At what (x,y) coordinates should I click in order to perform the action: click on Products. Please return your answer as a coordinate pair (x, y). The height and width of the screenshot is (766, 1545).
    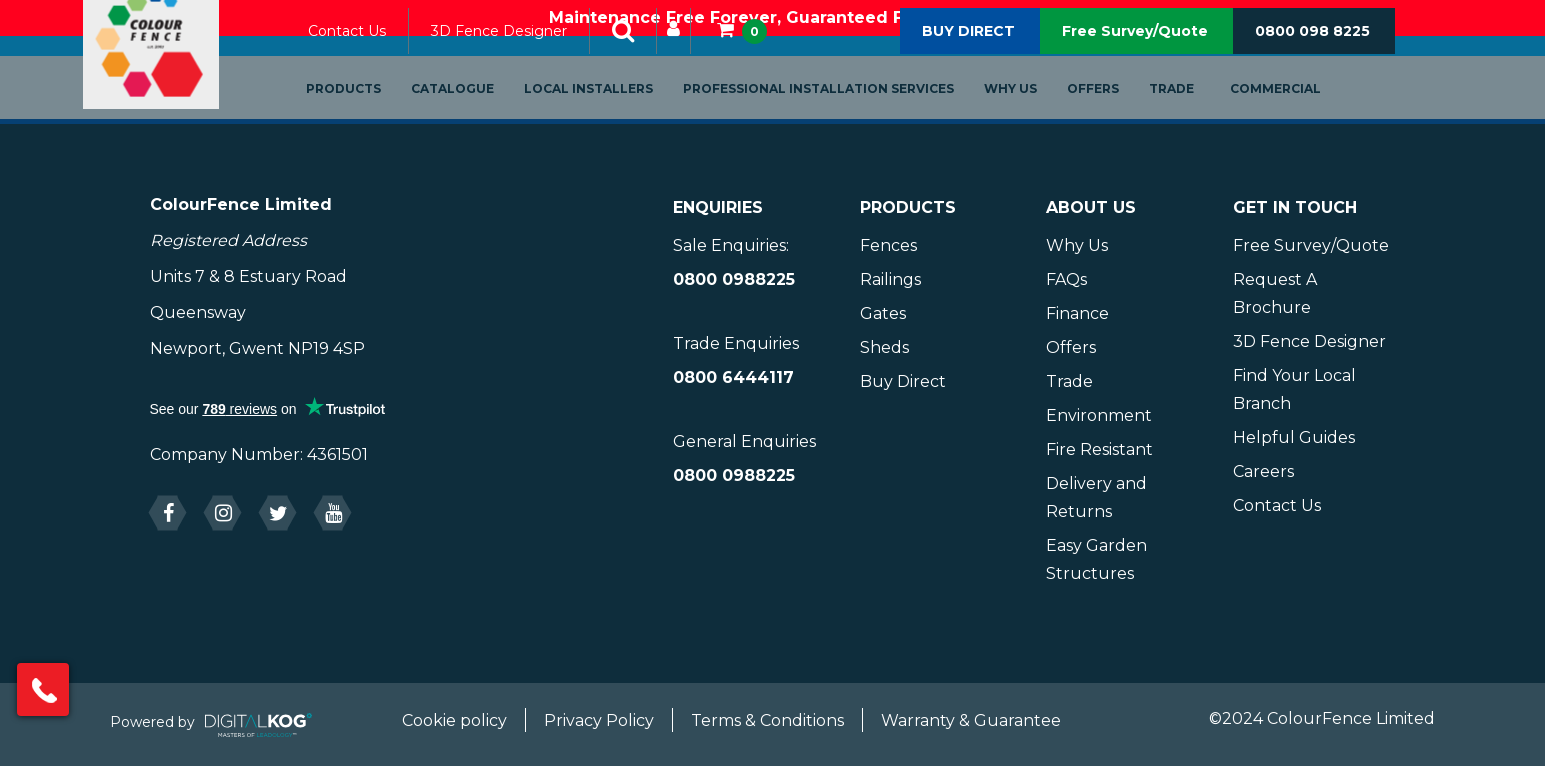
    Looking at the image, I should click on (365, 116).